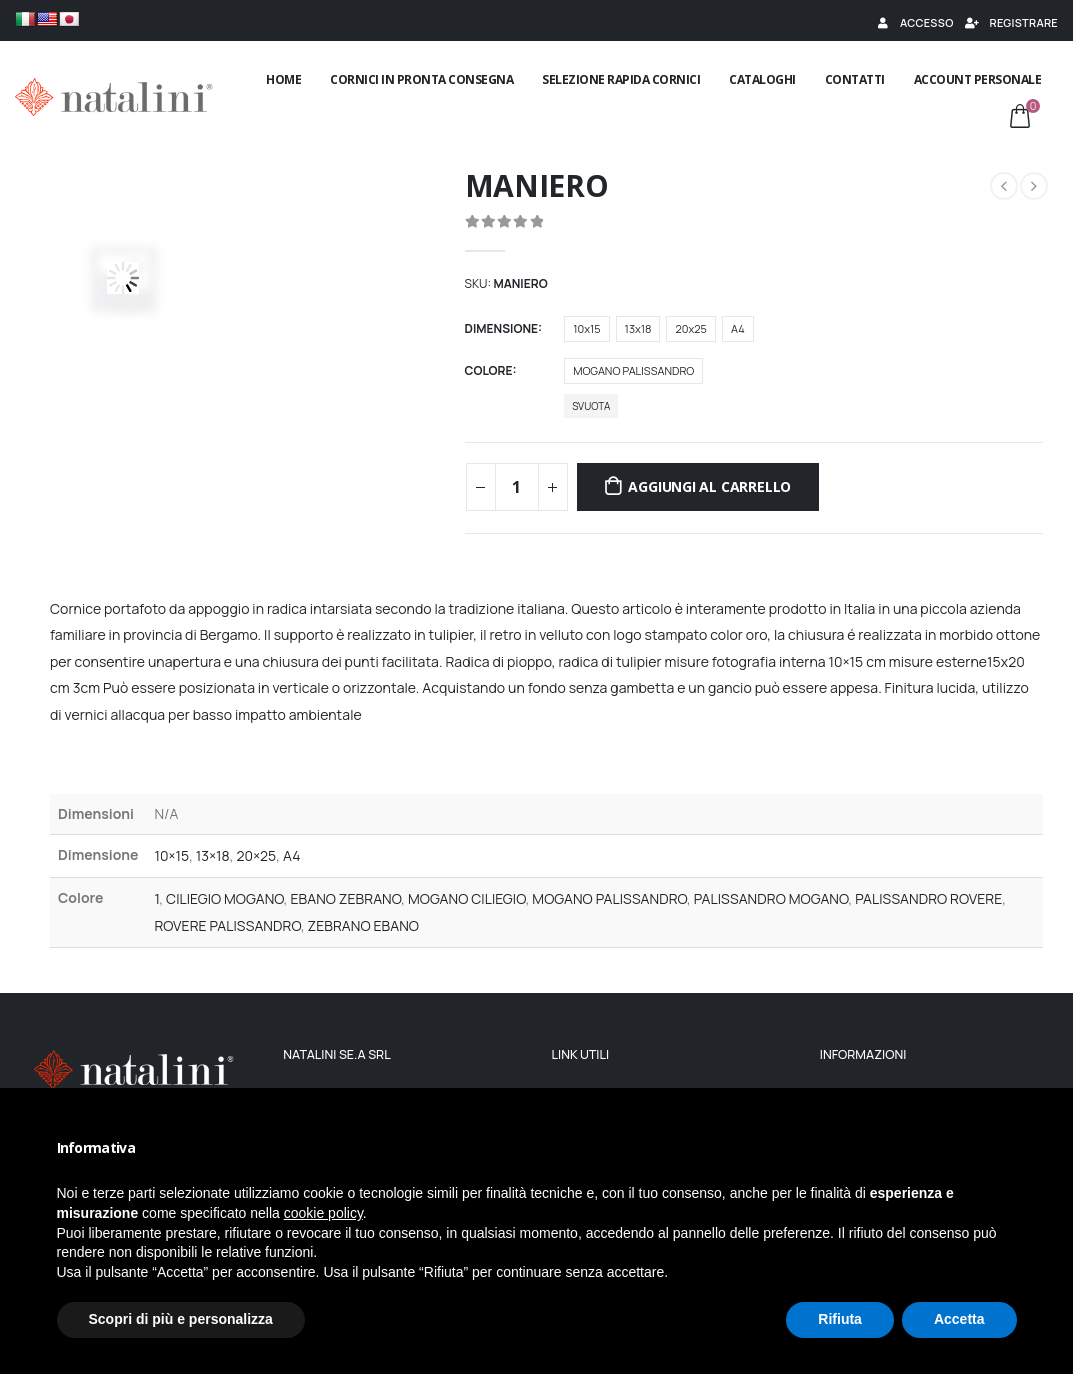  Describe the element at coordinates (709, 486) in the screenshot. I see `Aggiungi al carrello` at that location.